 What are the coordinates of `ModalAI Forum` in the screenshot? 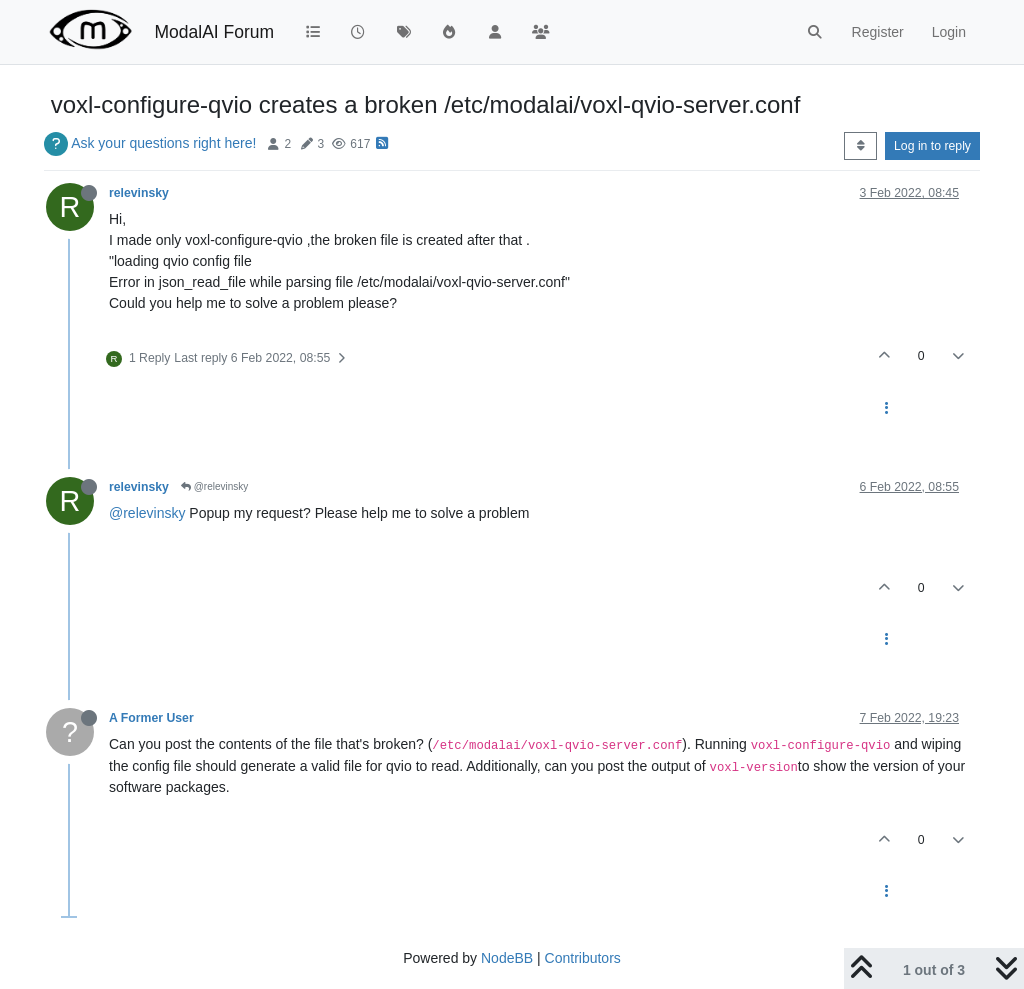 It's located at (214, 32).